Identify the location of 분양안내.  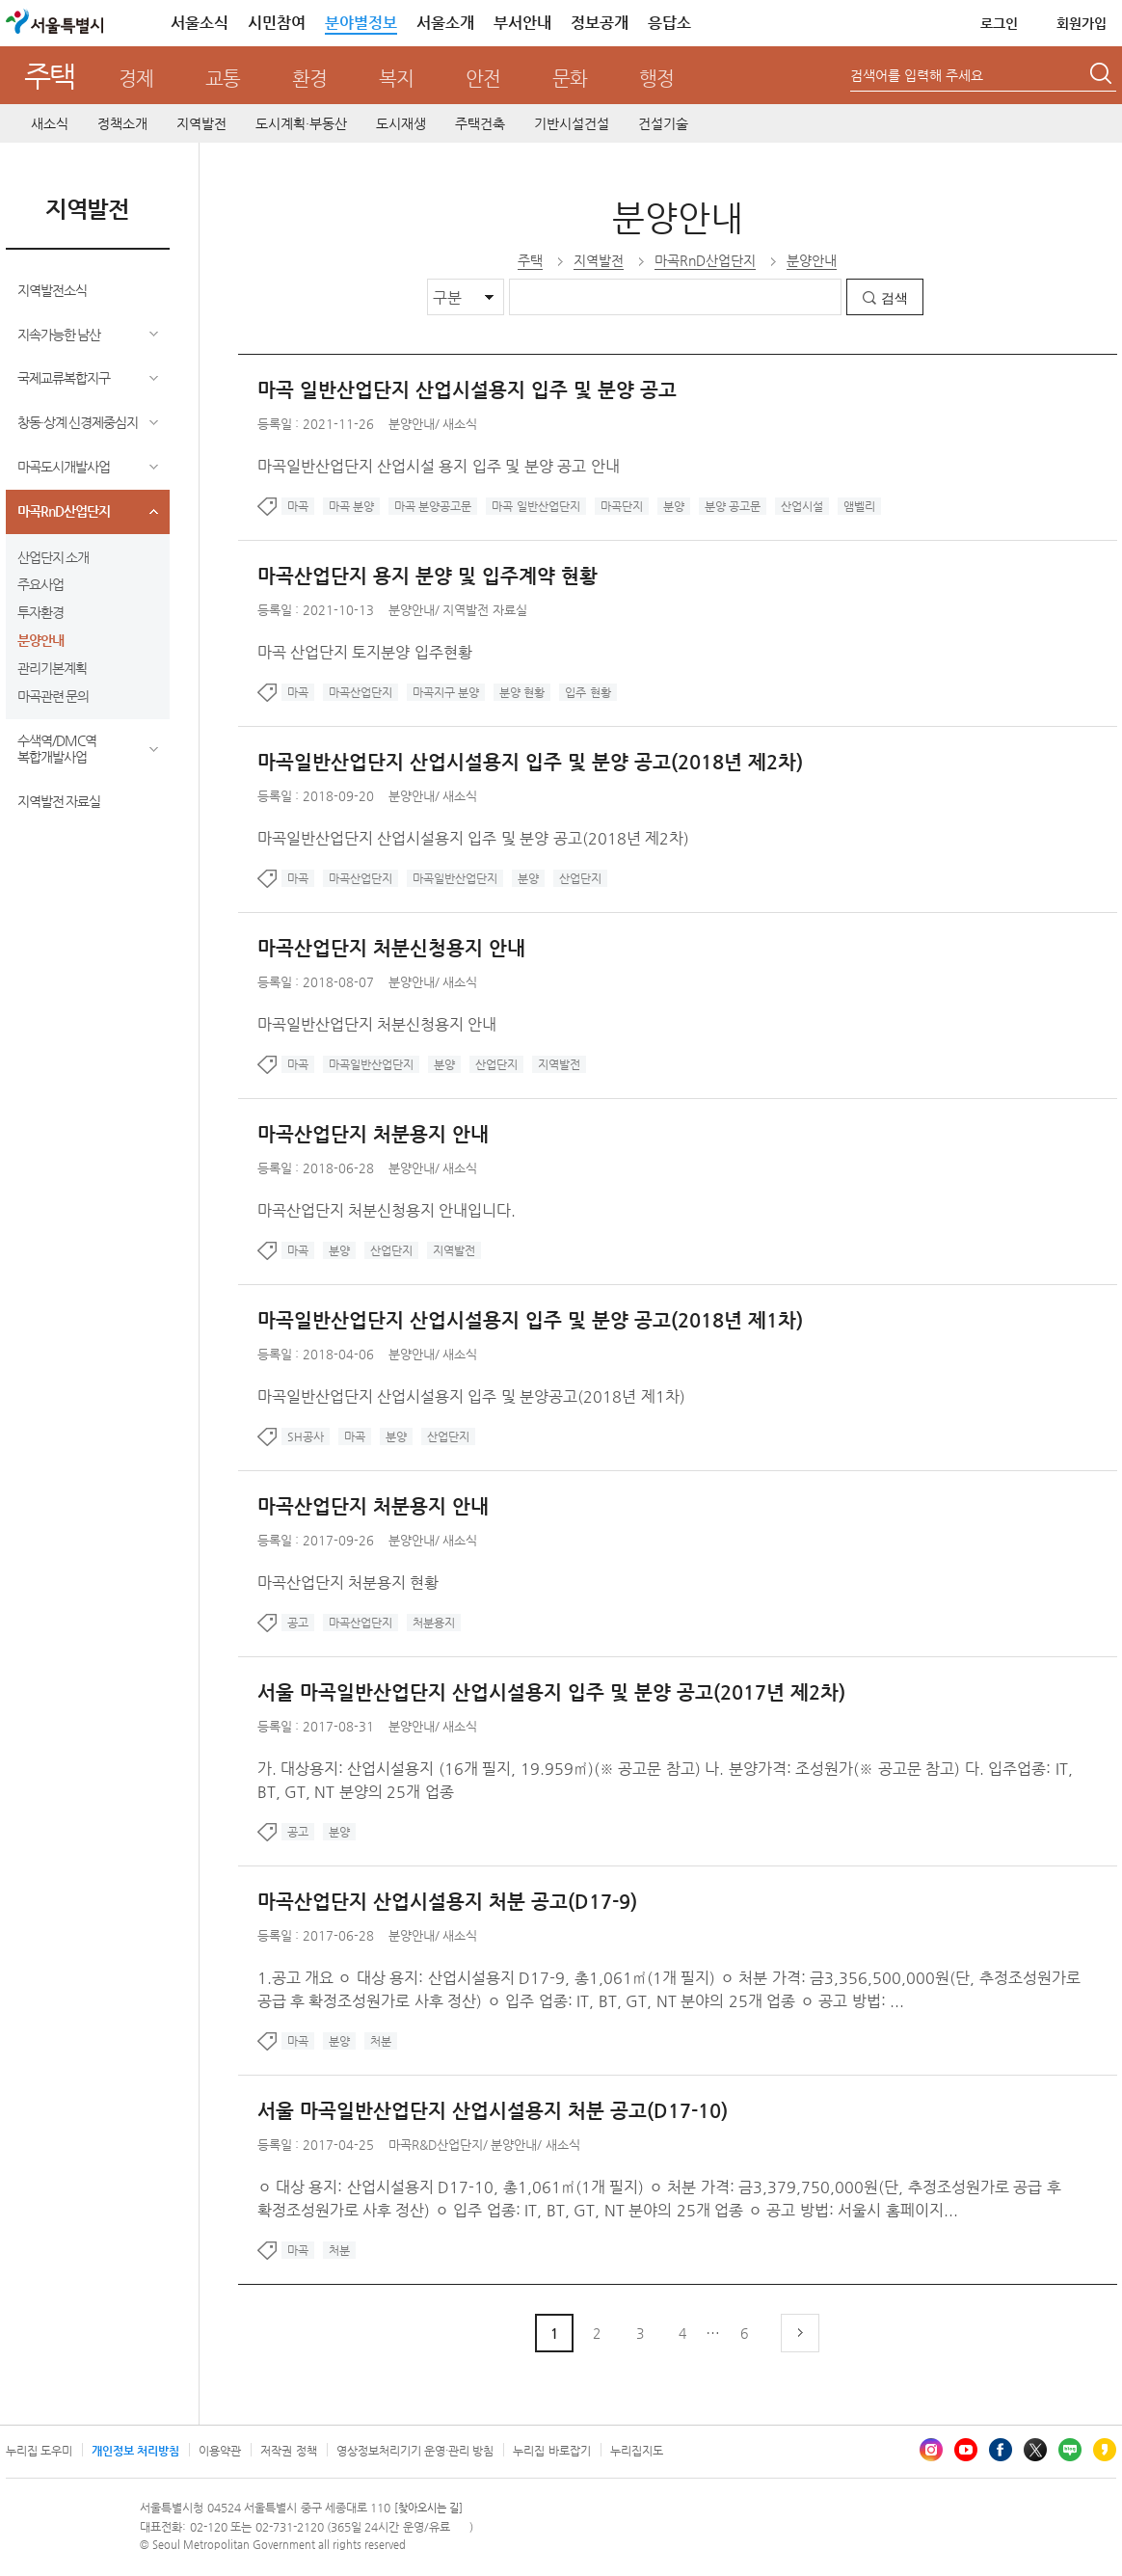
(40, 640).